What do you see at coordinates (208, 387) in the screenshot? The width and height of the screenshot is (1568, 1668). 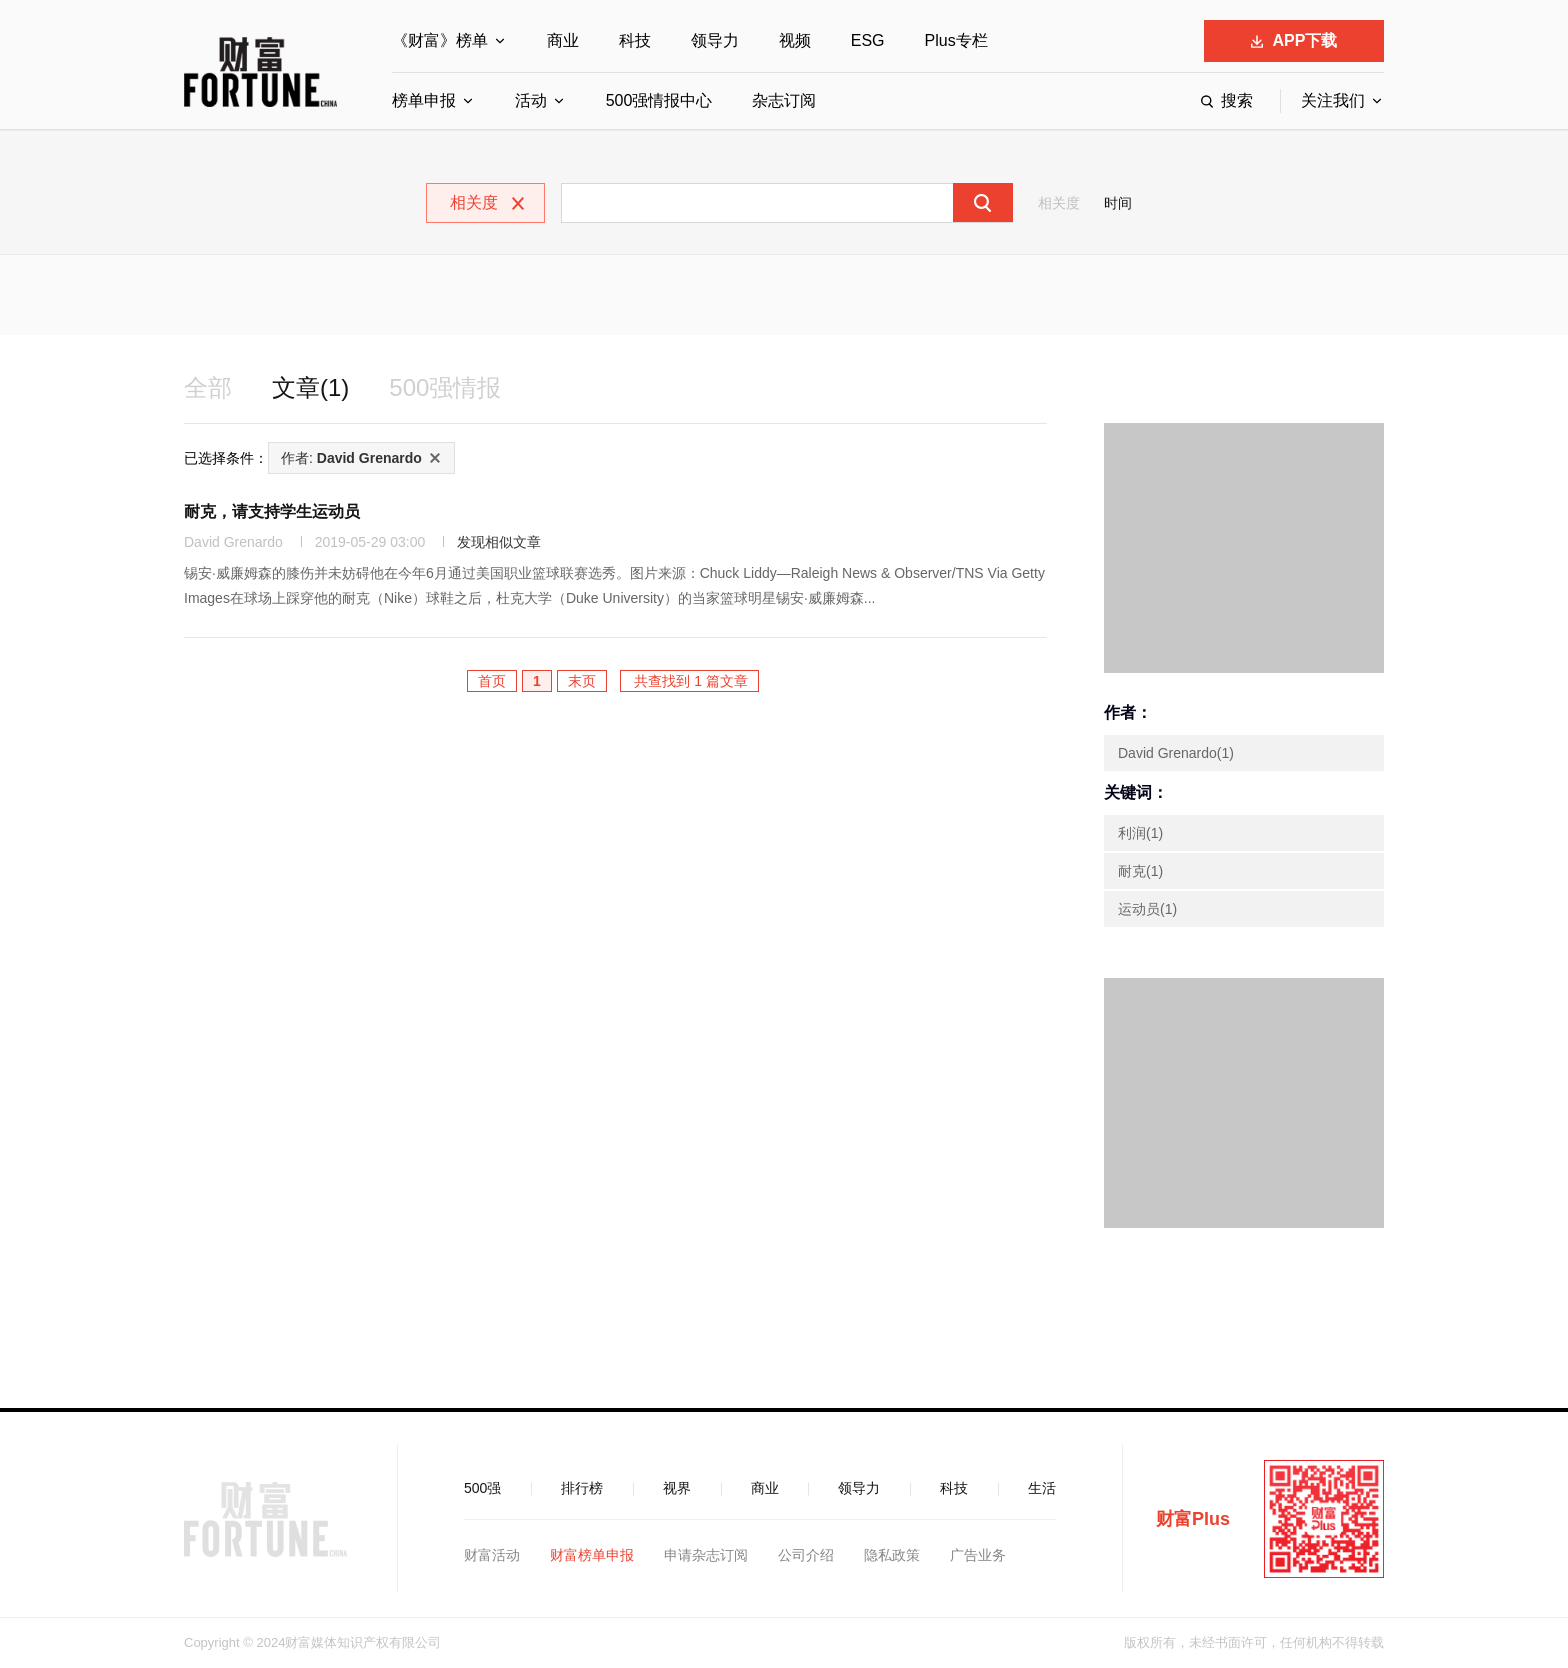 I see `全部` at bounding box center [208, 387].